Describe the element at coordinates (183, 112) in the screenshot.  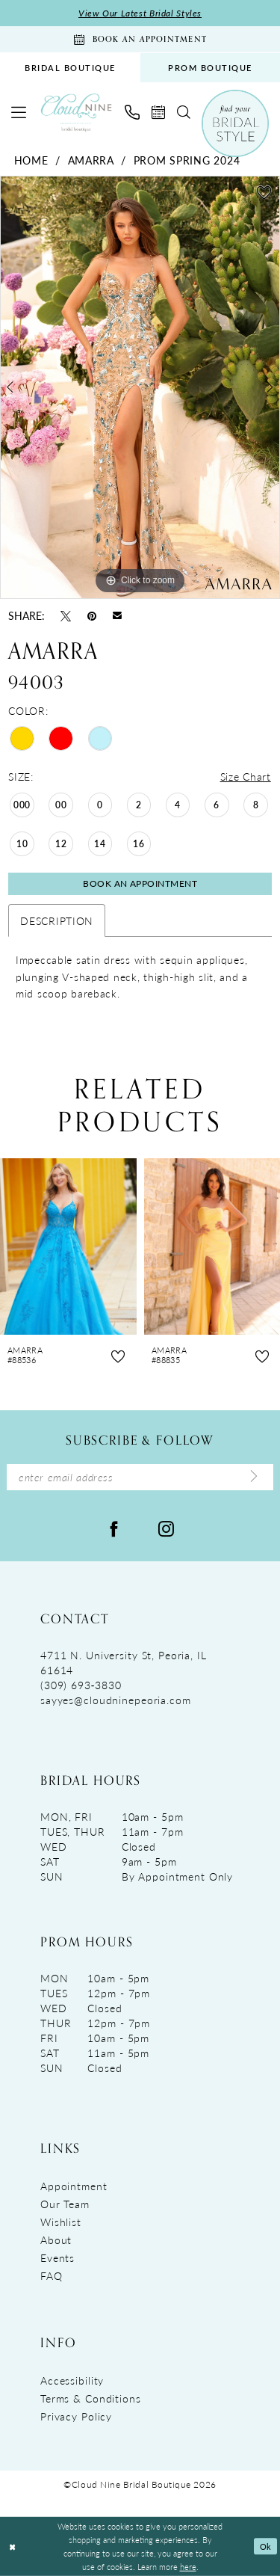
I see `[Show search]` at that location.